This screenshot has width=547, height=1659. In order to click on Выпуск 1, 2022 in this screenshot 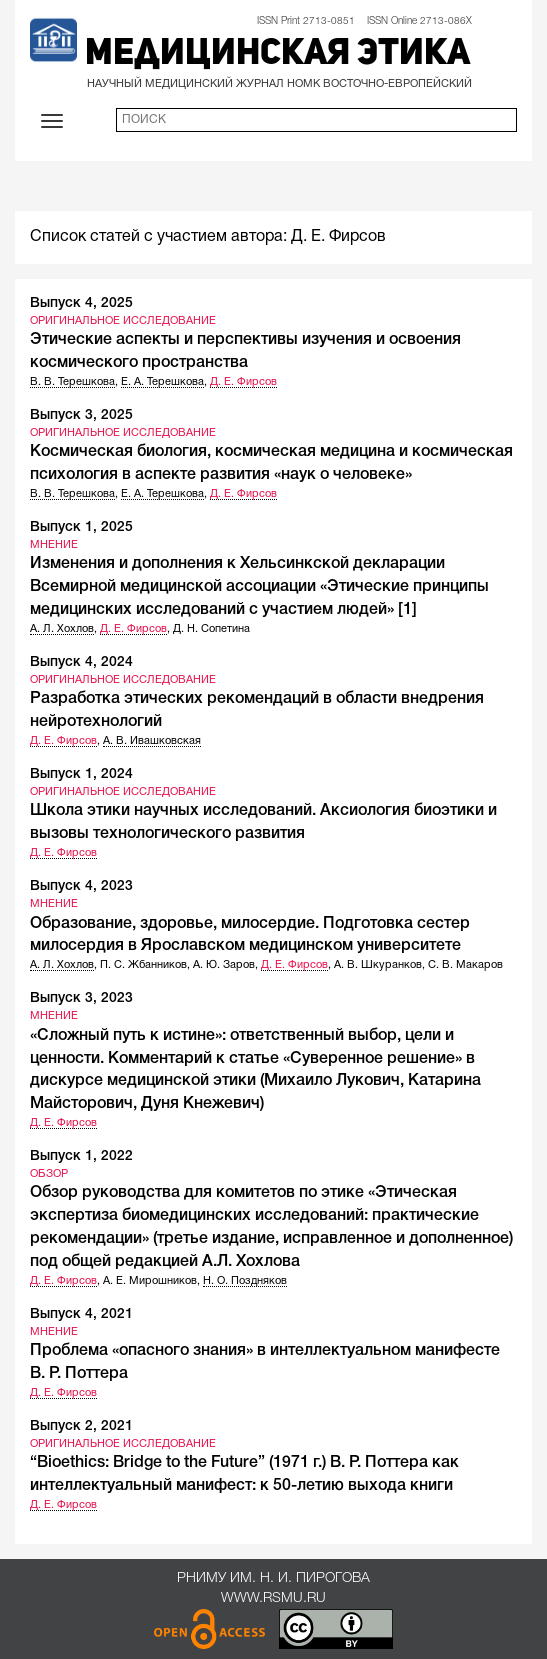, I will do `click(81, 1156)`.